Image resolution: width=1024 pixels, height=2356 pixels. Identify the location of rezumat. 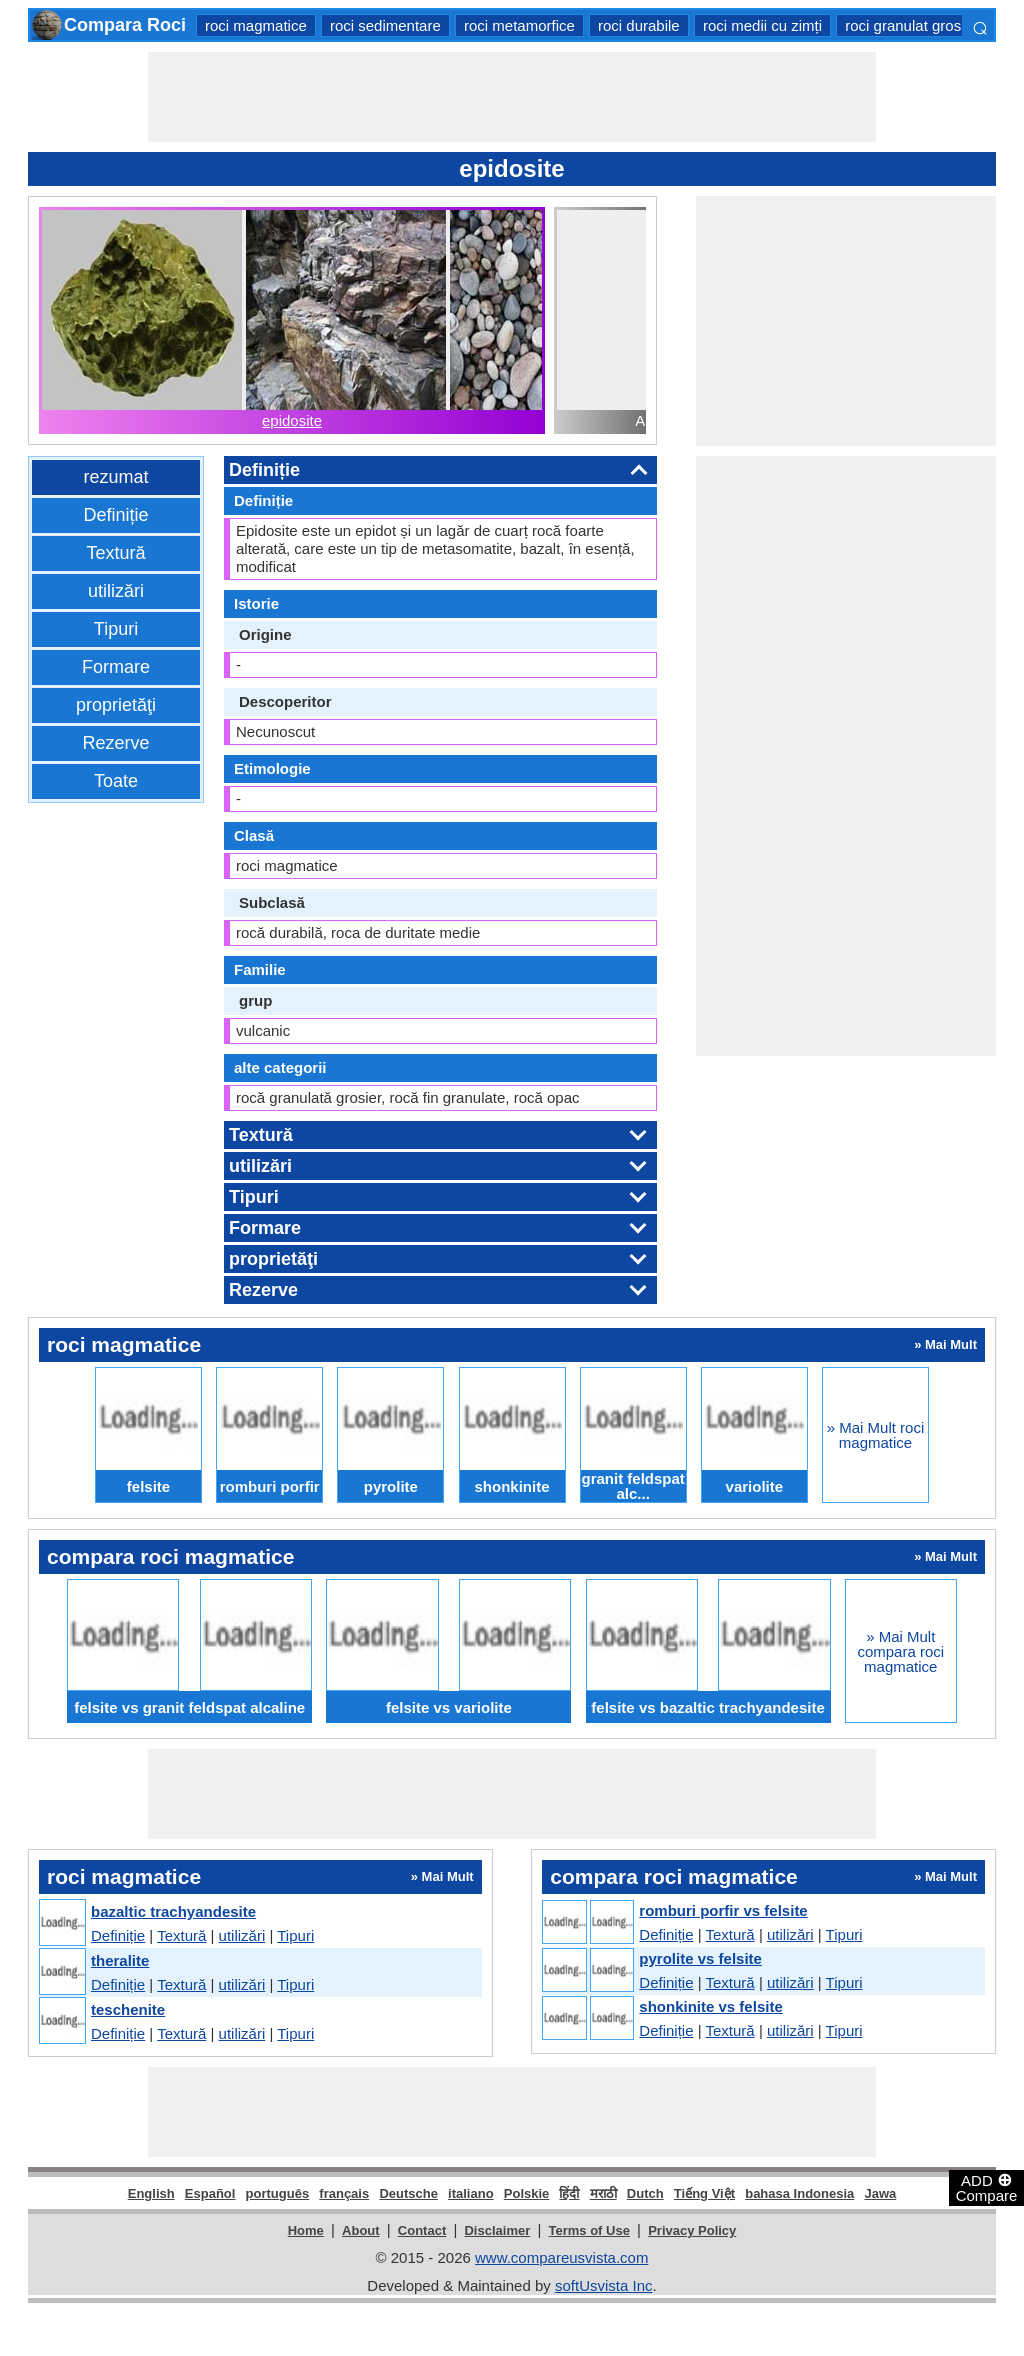
(115, 477).